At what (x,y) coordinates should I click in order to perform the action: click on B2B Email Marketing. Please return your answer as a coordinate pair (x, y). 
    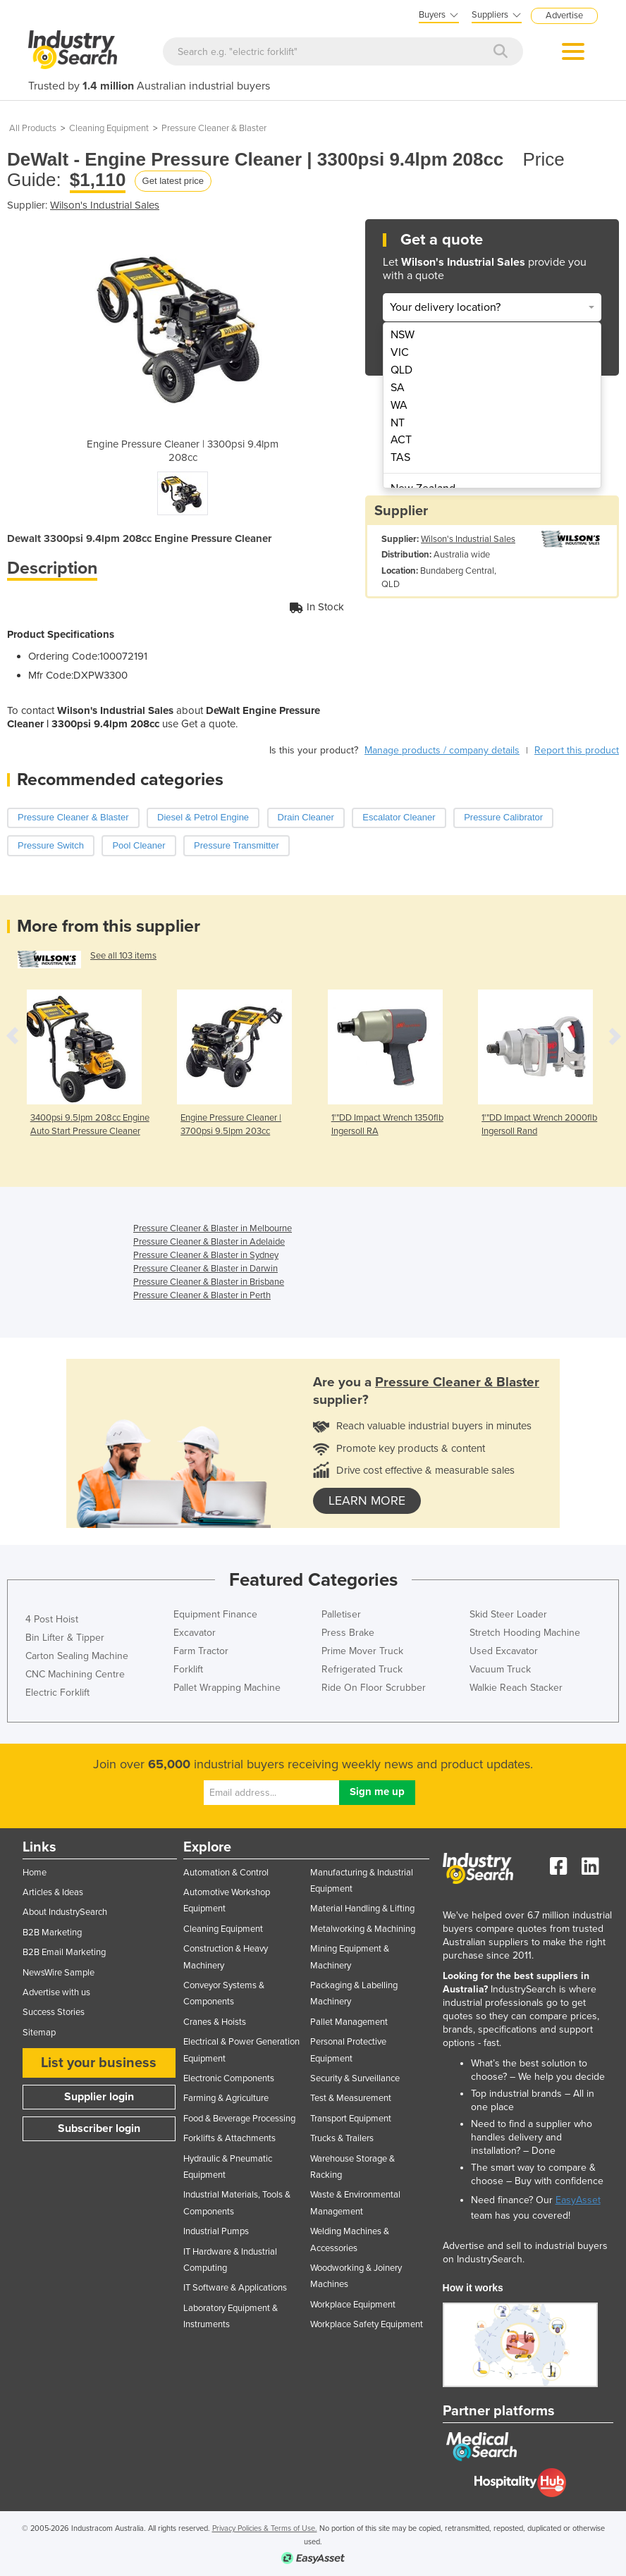
    Looking at the image, I should click on (64, 1952).